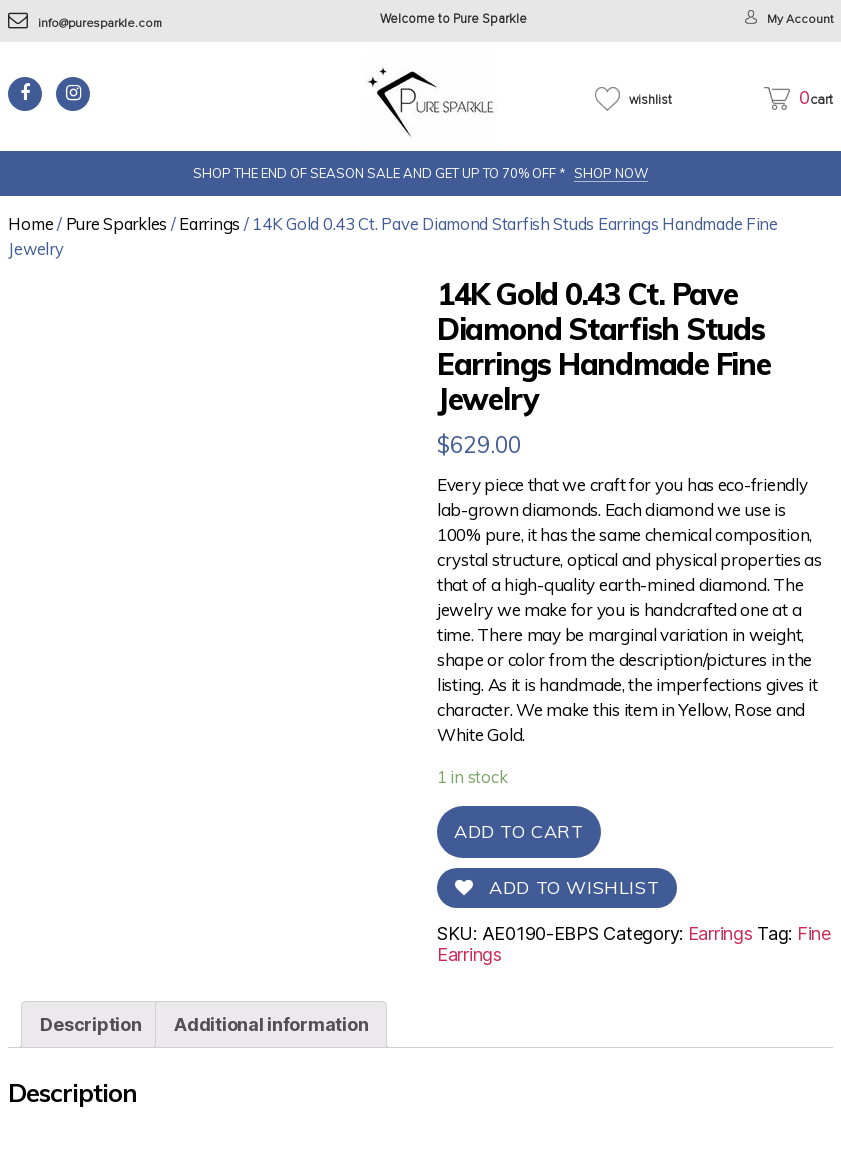 The image size is (841, 1150). What do you see at coordinates (519, 831) in the screenshot?
I see `Add to cart` at bounding box center [519, 831].